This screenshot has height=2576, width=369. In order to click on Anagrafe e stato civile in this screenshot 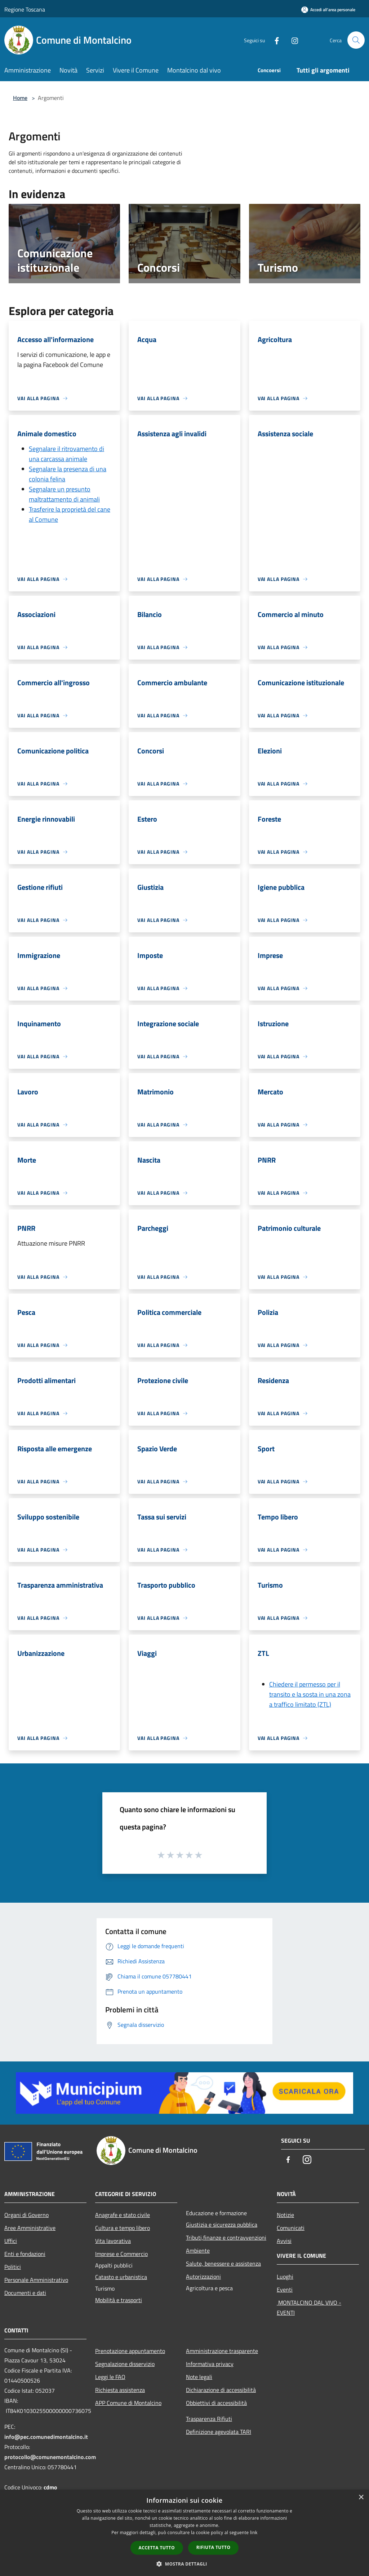, I will do `click(122, 2214)`.